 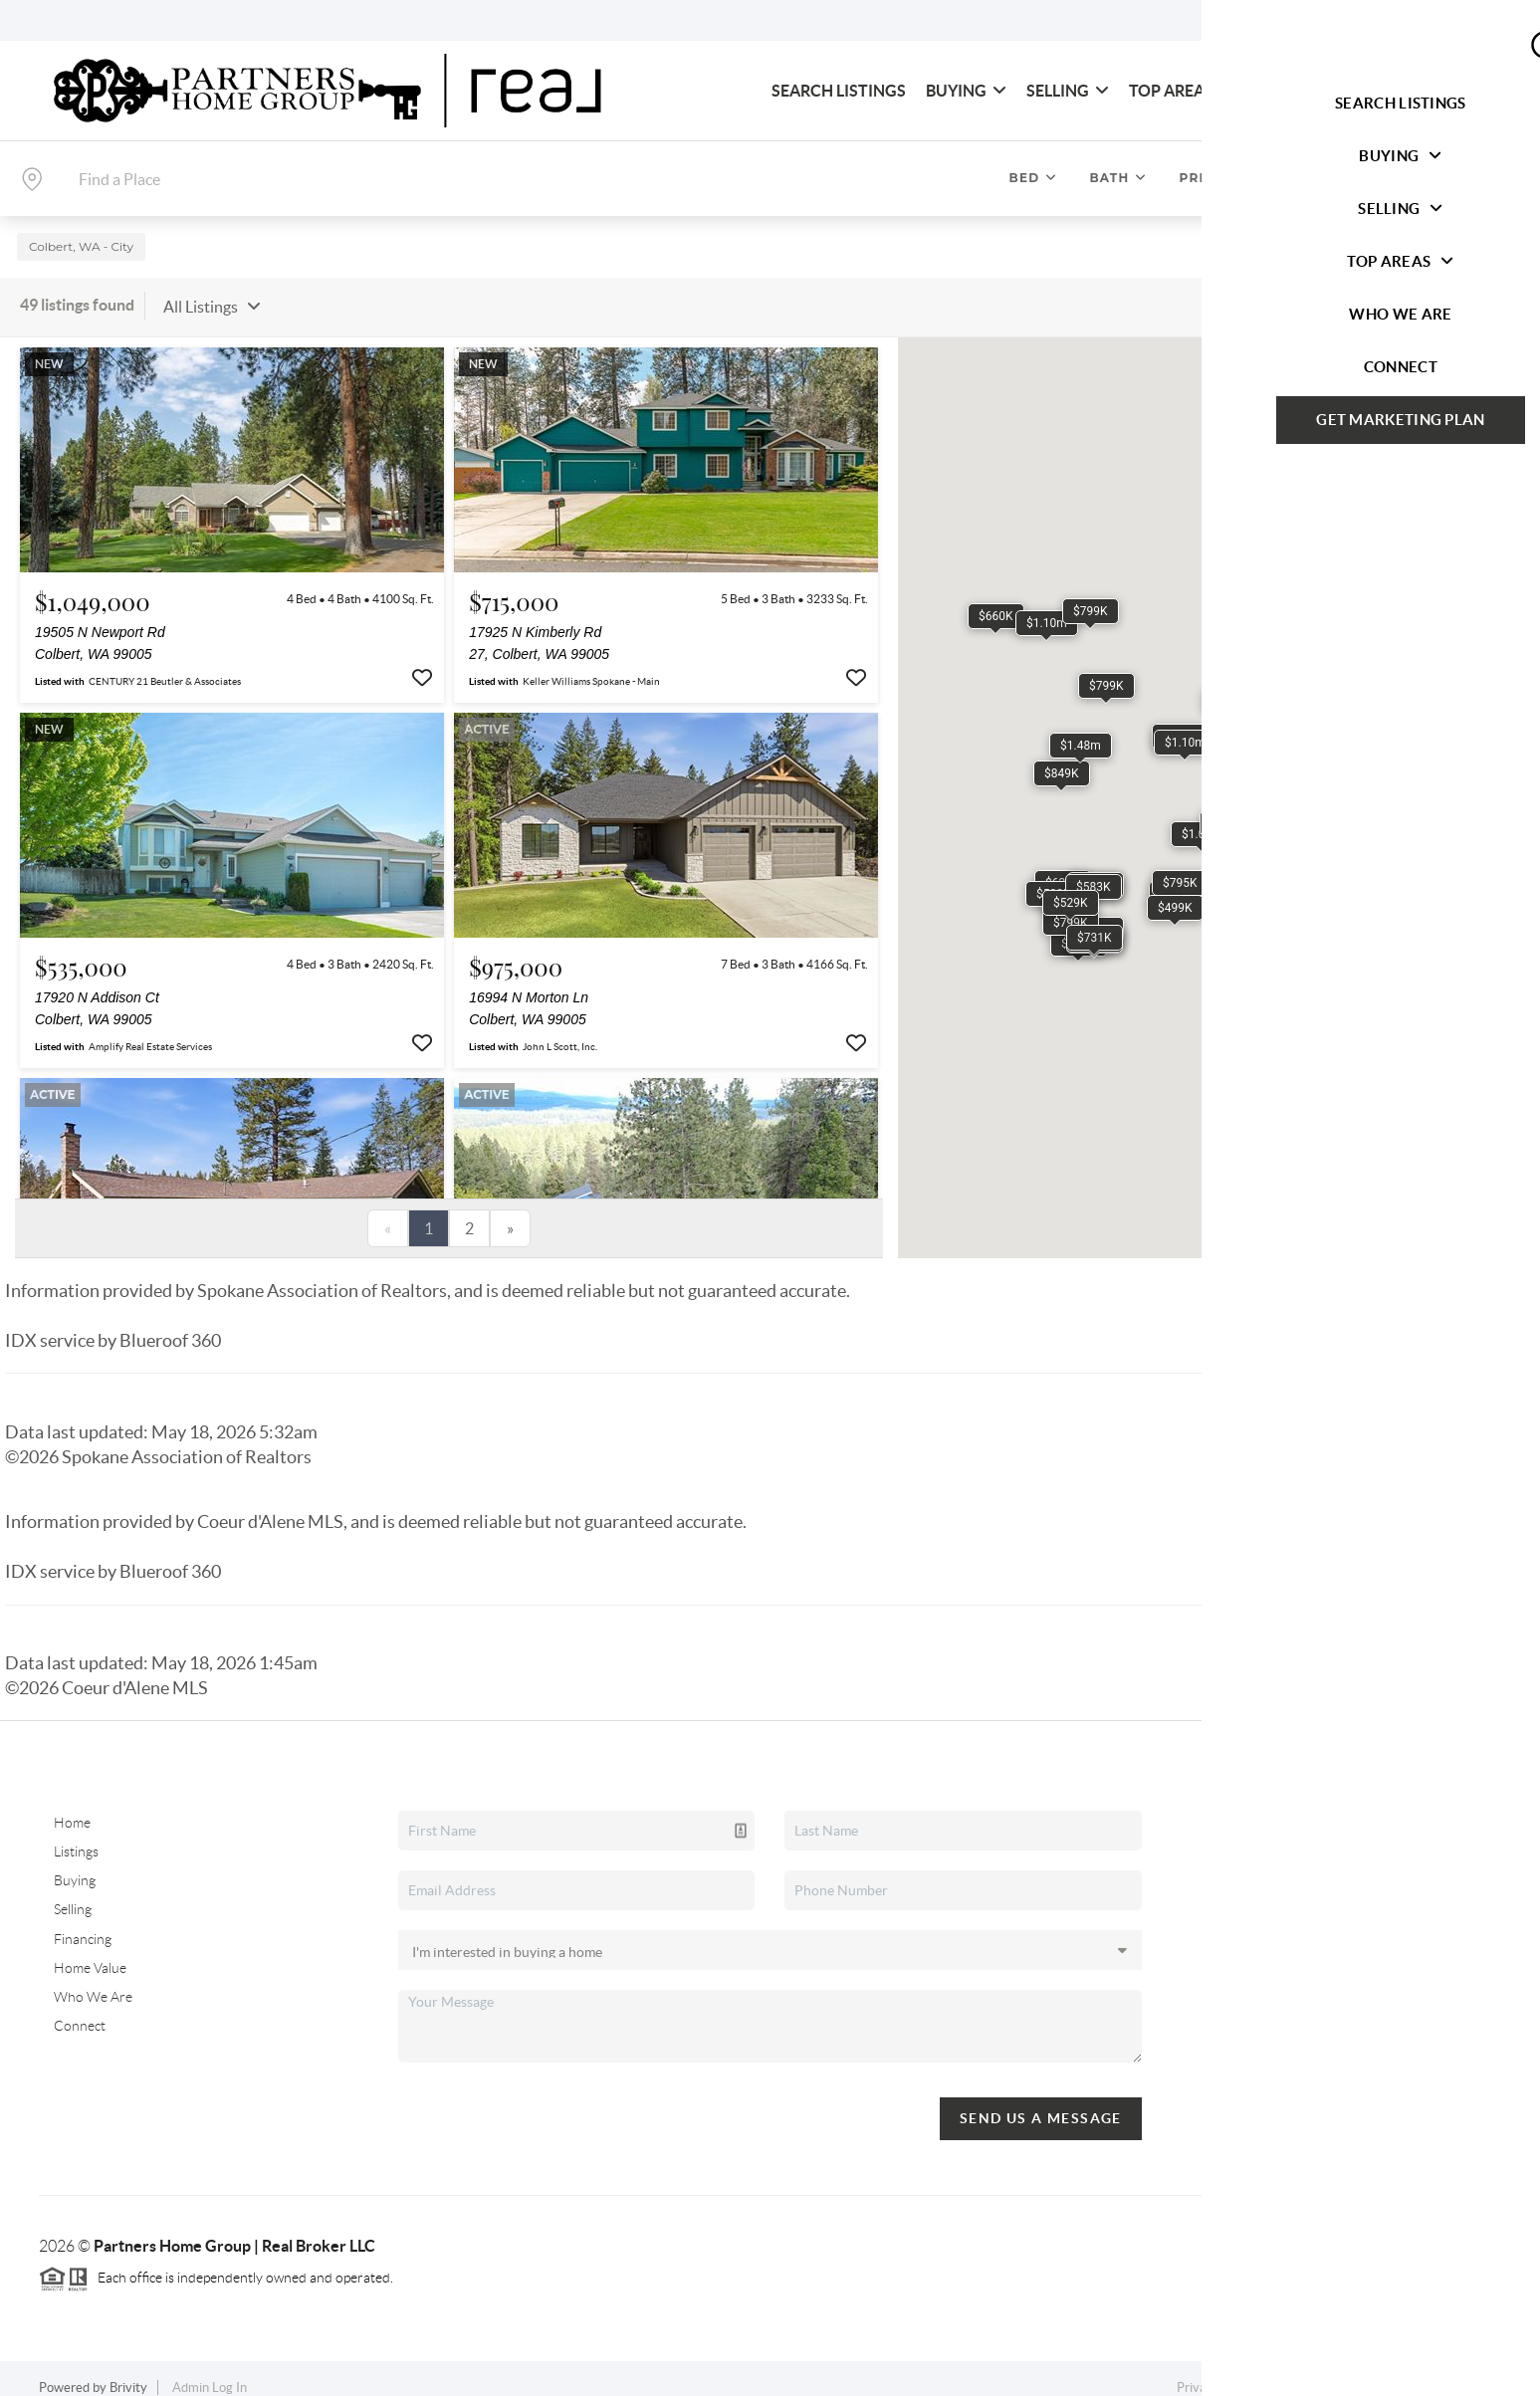 I want to click on Sign In, so click(x=1463, y=21).